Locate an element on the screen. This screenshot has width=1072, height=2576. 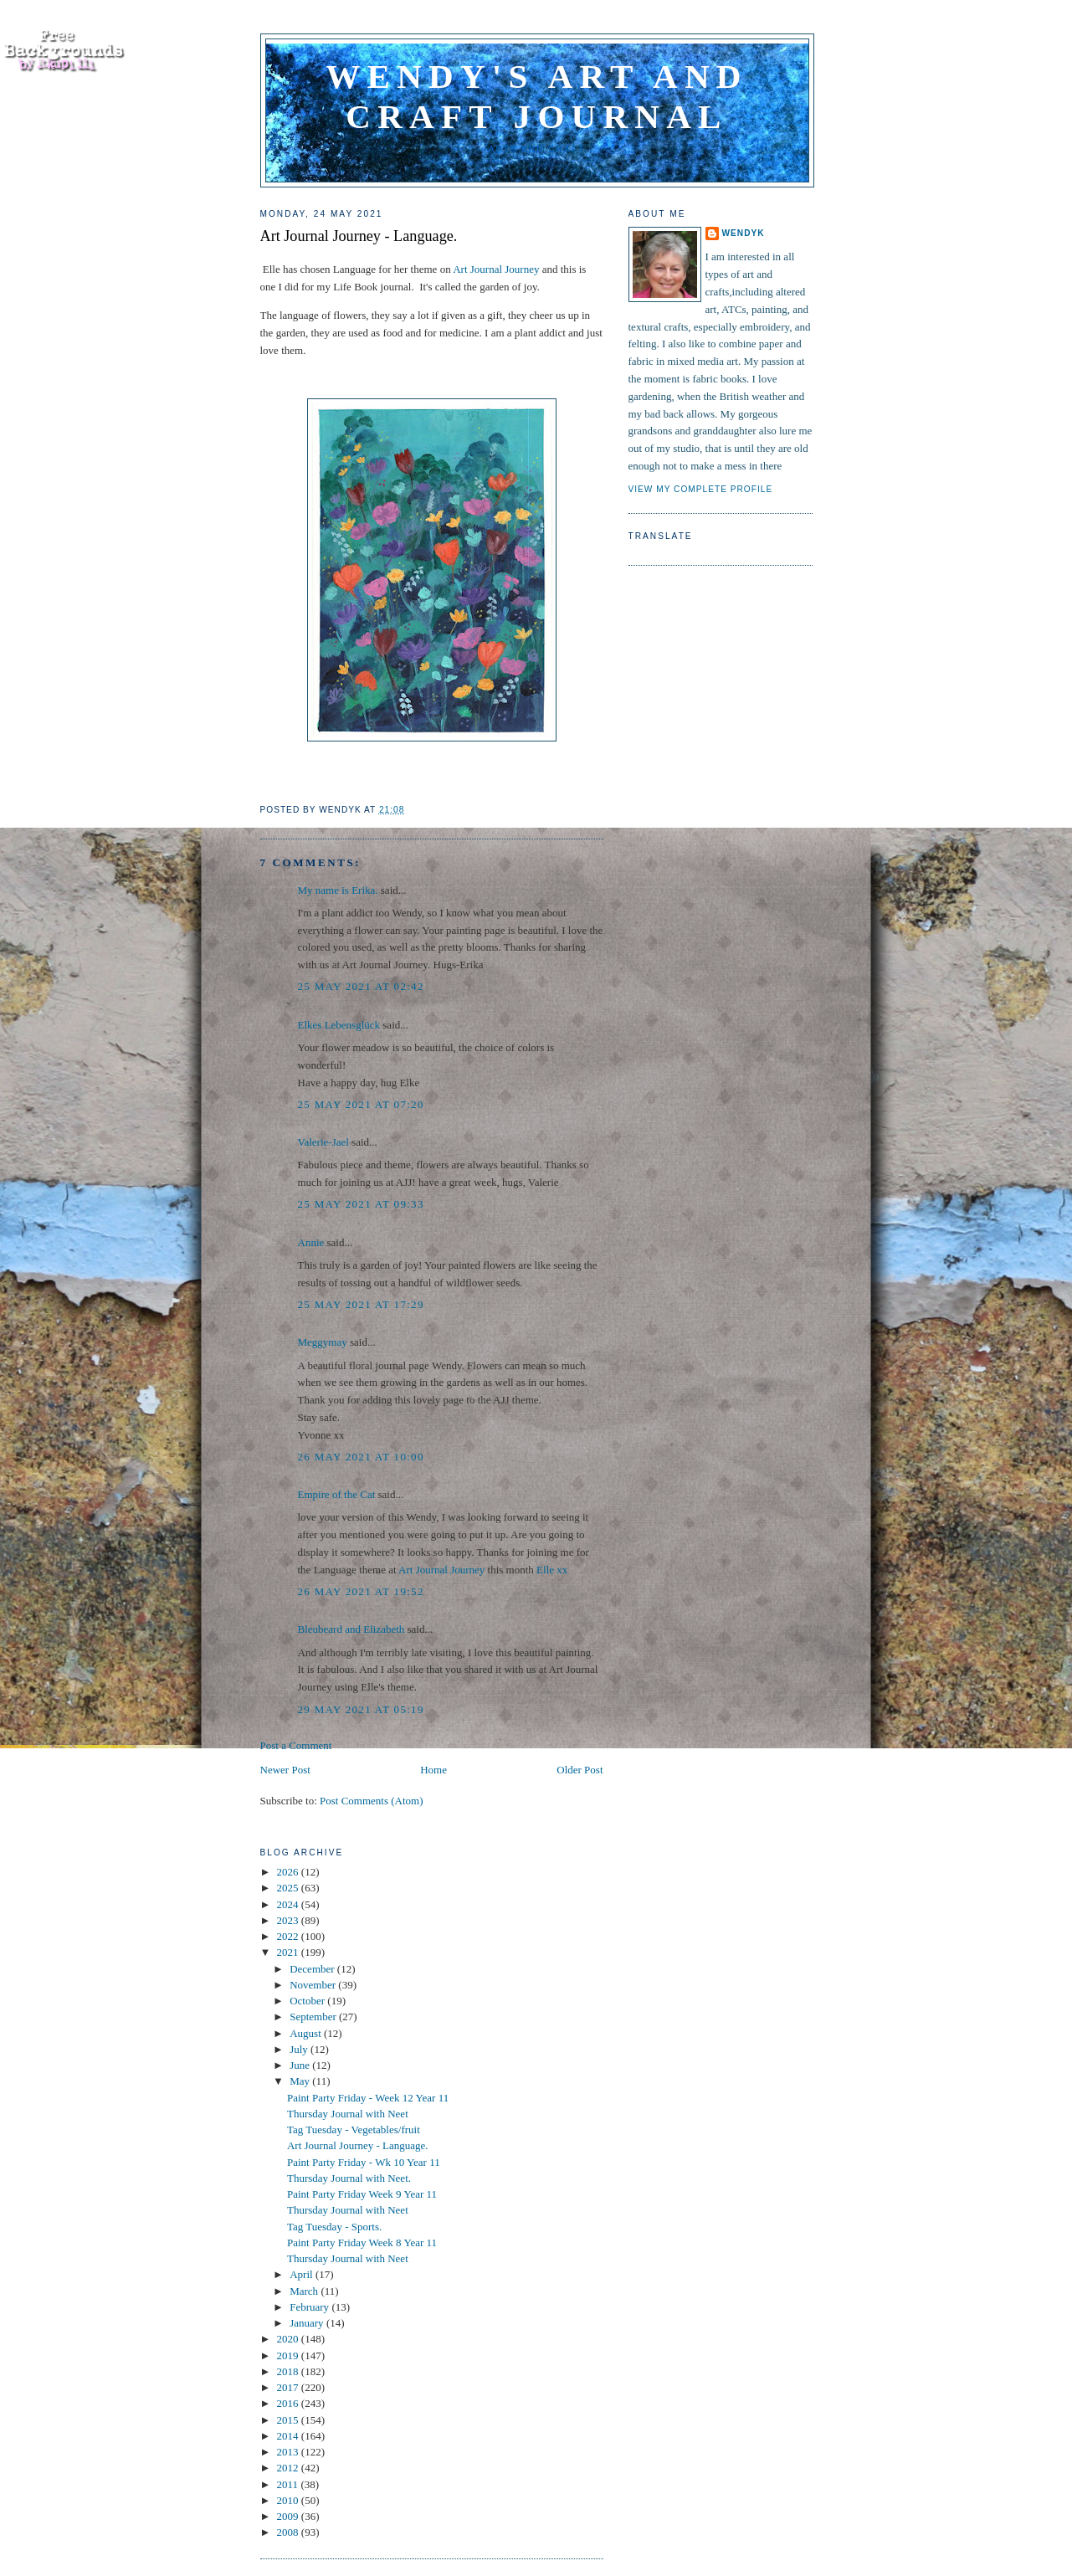
25 May 2021 at 09:33 is located at coordinates (361, 1204).